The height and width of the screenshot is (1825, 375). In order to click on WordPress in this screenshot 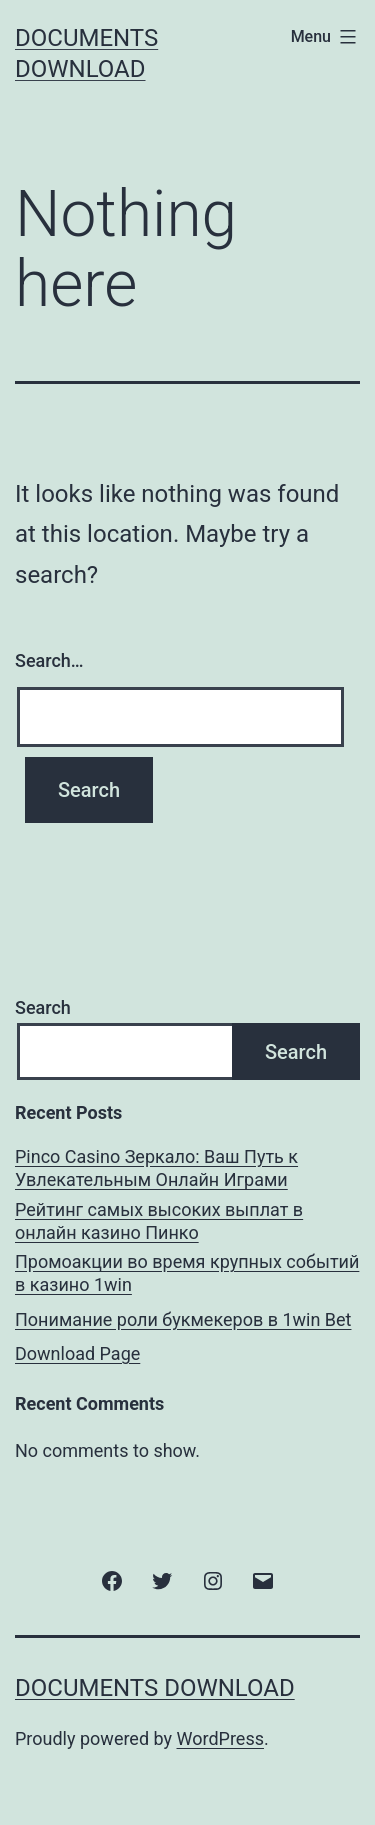, I will do `click(220, 1738)`.